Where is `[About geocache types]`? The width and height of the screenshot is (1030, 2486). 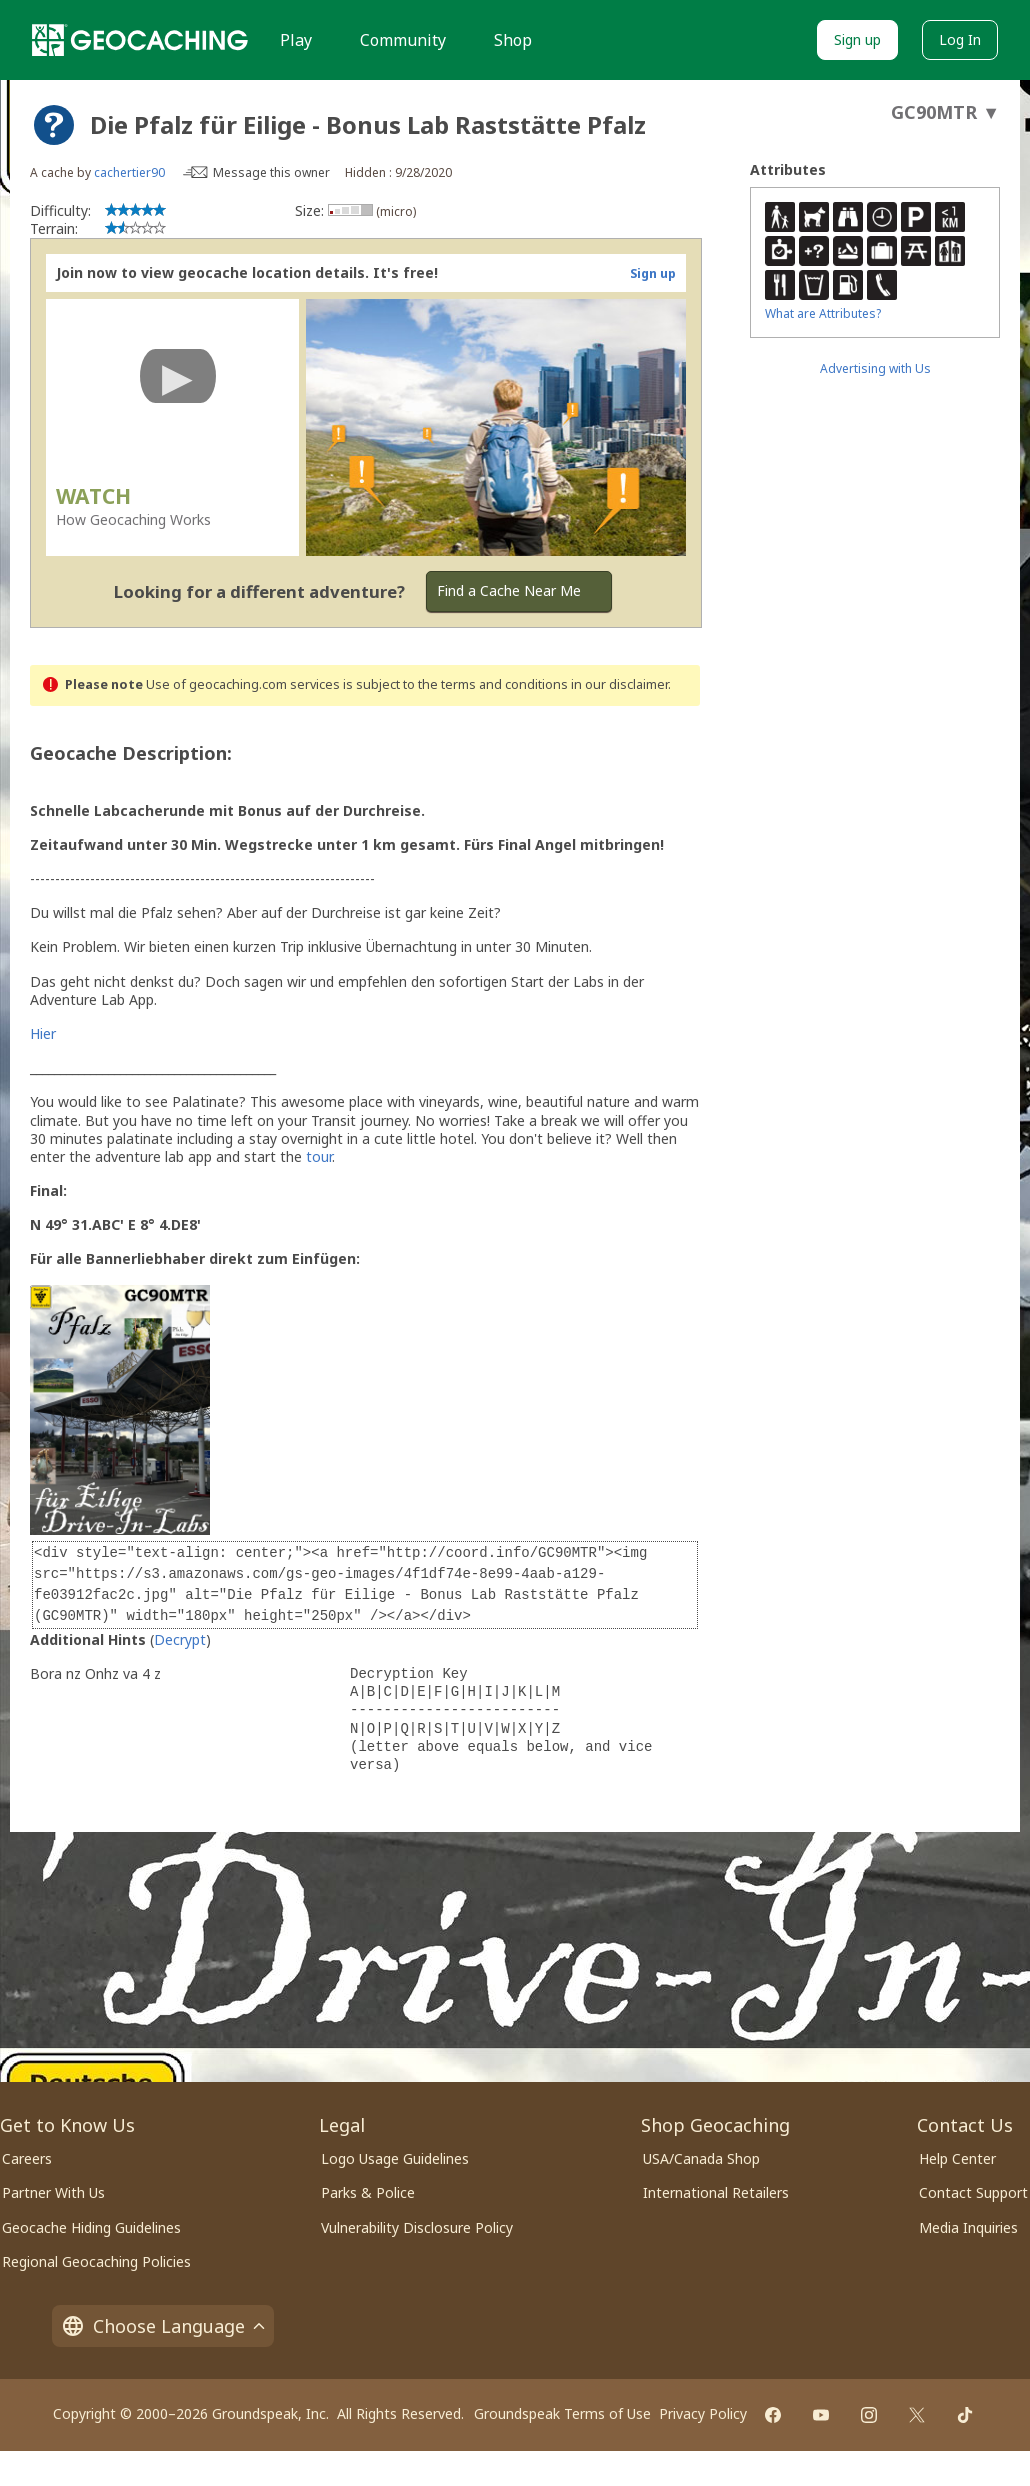 [About geocache types] is located at coordinates (54, 125).